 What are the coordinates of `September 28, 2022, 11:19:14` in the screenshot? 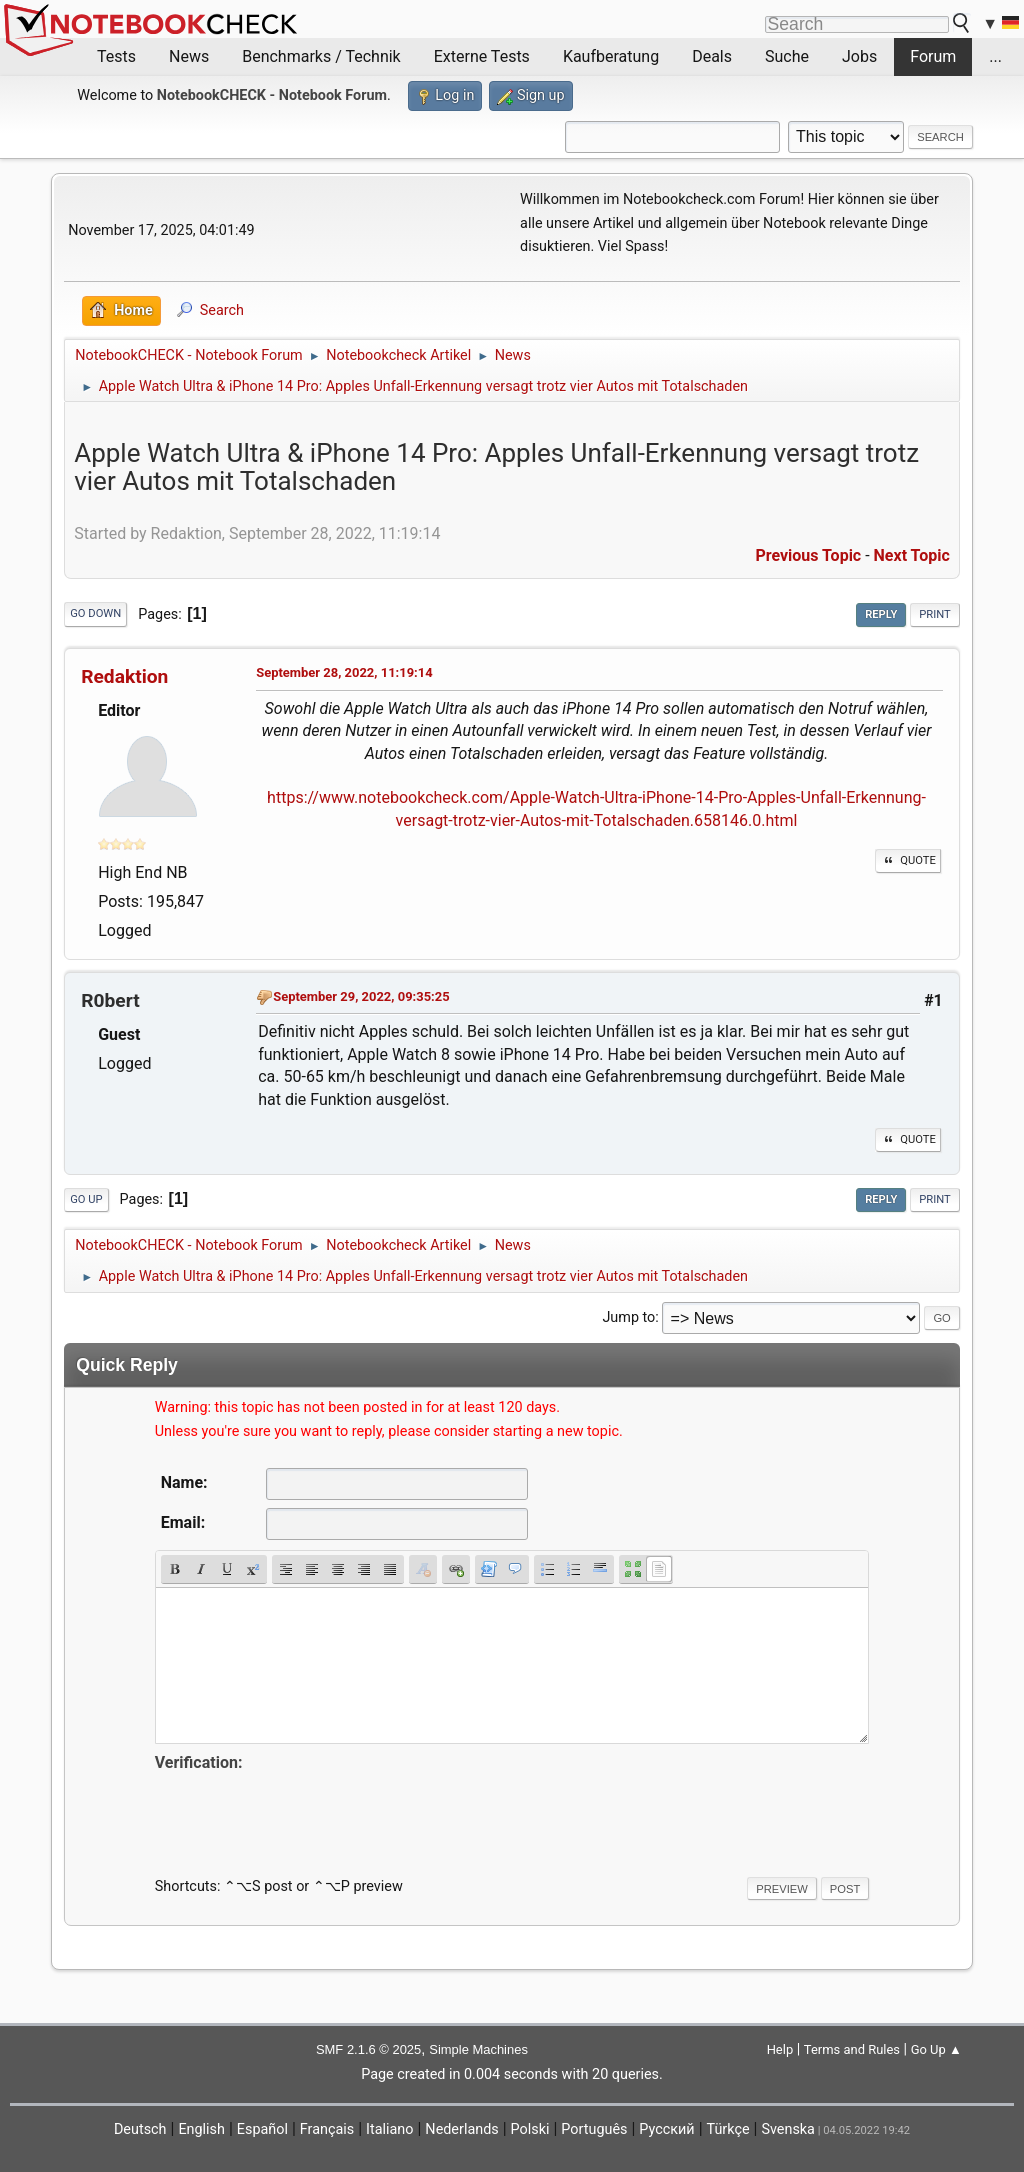 It's located at (344, 672).